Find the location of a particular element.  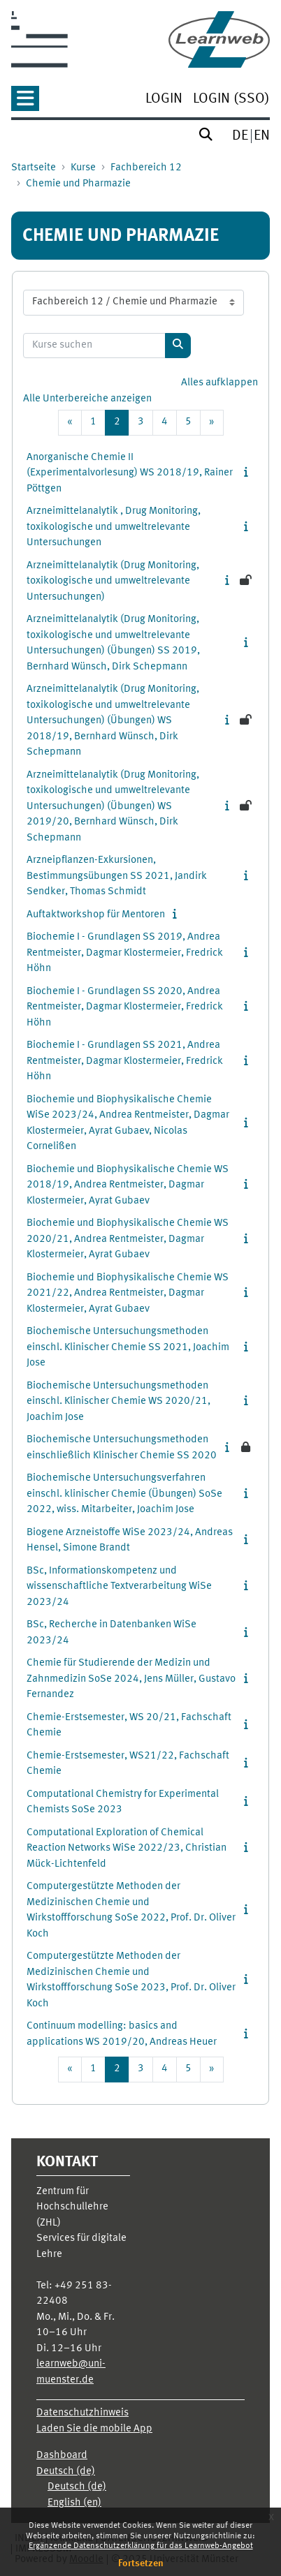

Computational Exploration of Chemical Reaction Networks WiSe 2022/23, Christian Mück-Lichtenfeld is located at coordinates (126, 1849).